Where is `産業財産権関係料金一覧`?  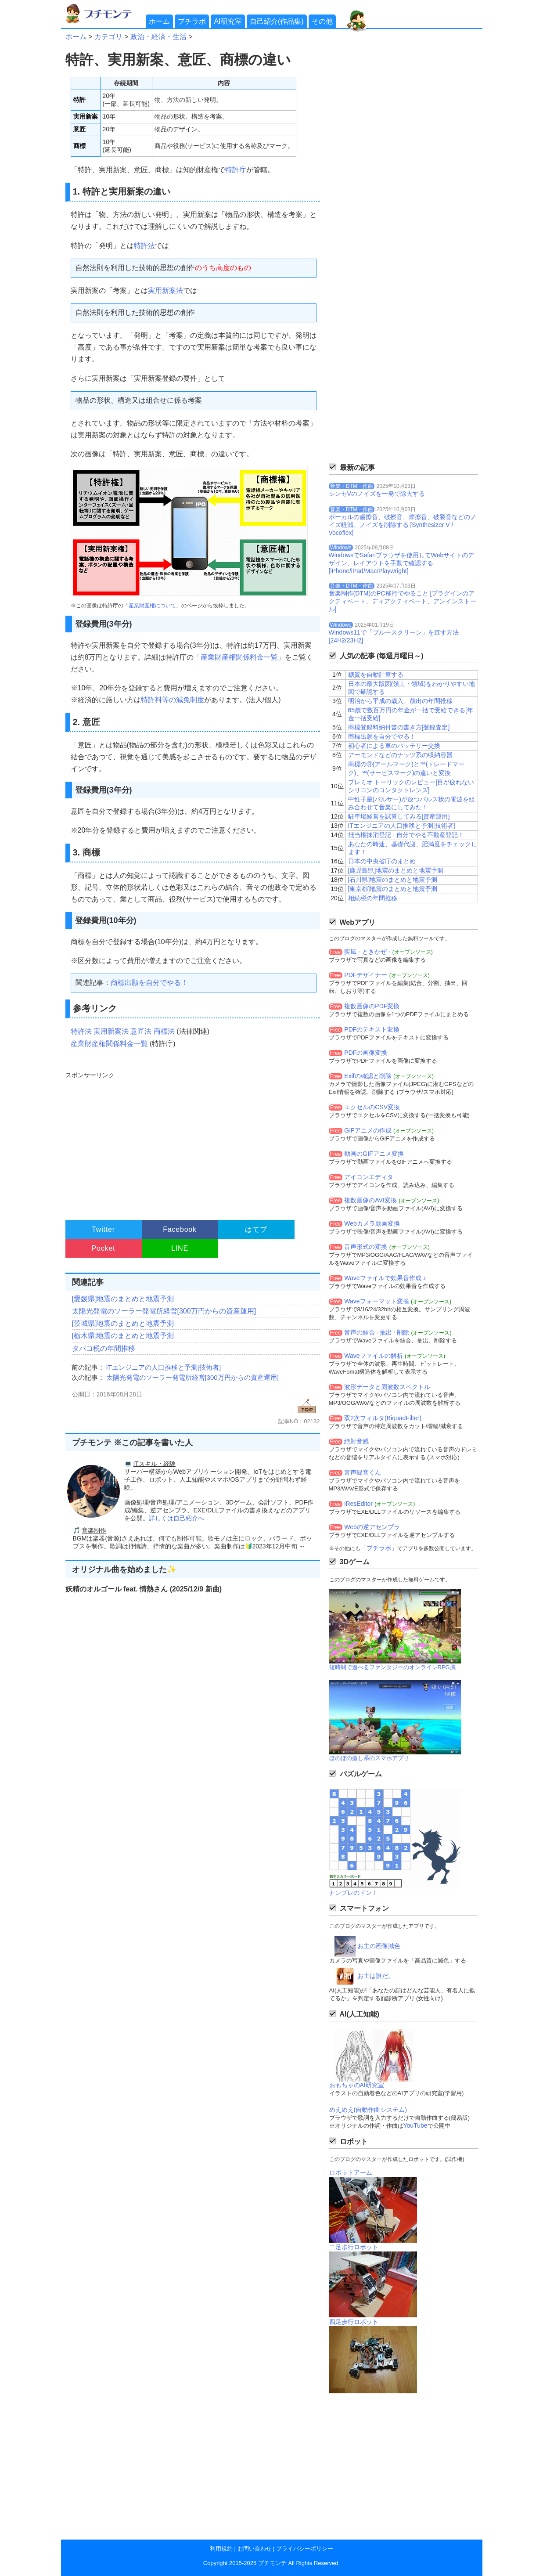
産業財産権関係料金一覧 is located at coordinates (109, 1043).